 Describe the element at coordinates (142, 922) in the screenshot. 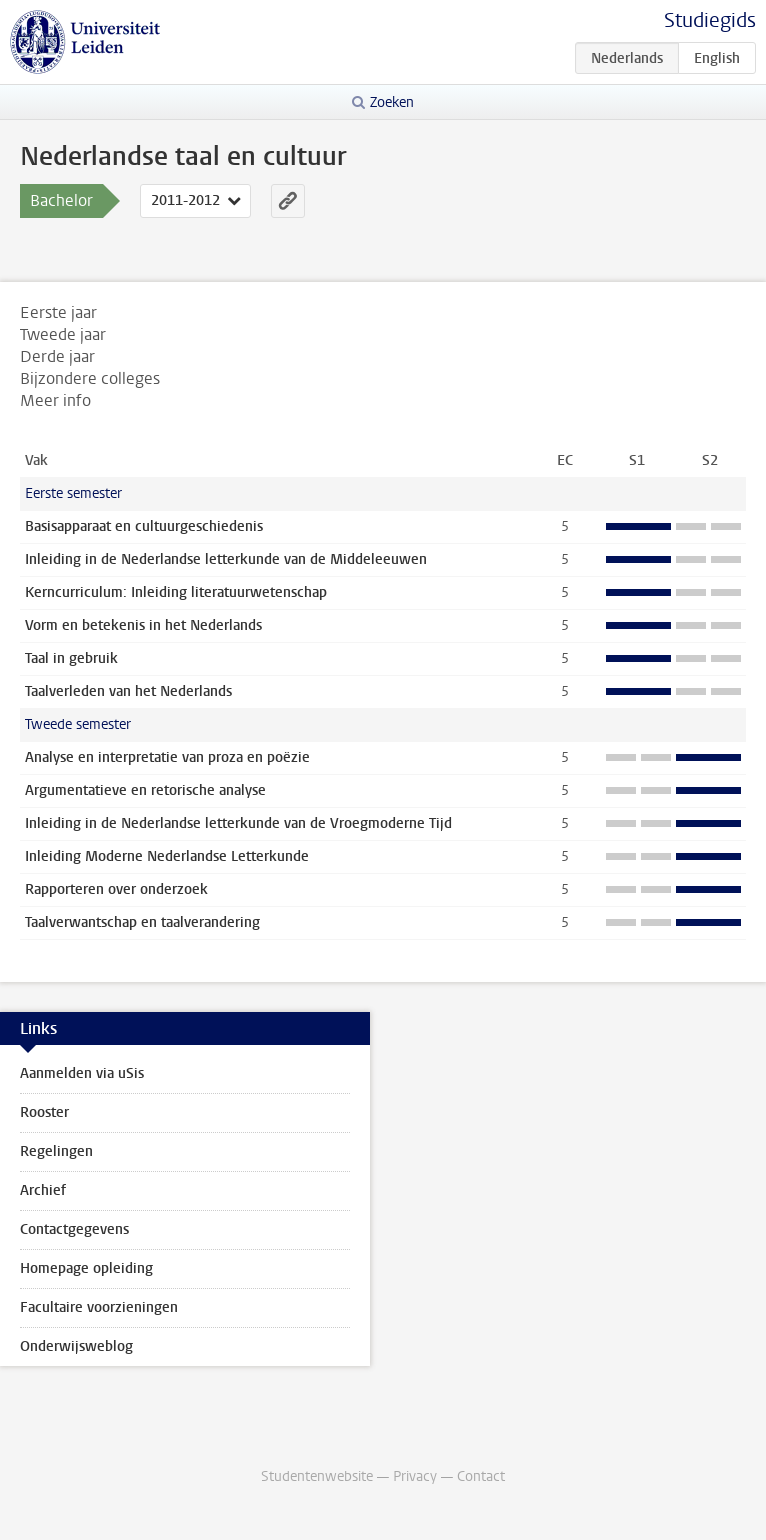

I see `Taalverwantschap en taalverandering` at that location.